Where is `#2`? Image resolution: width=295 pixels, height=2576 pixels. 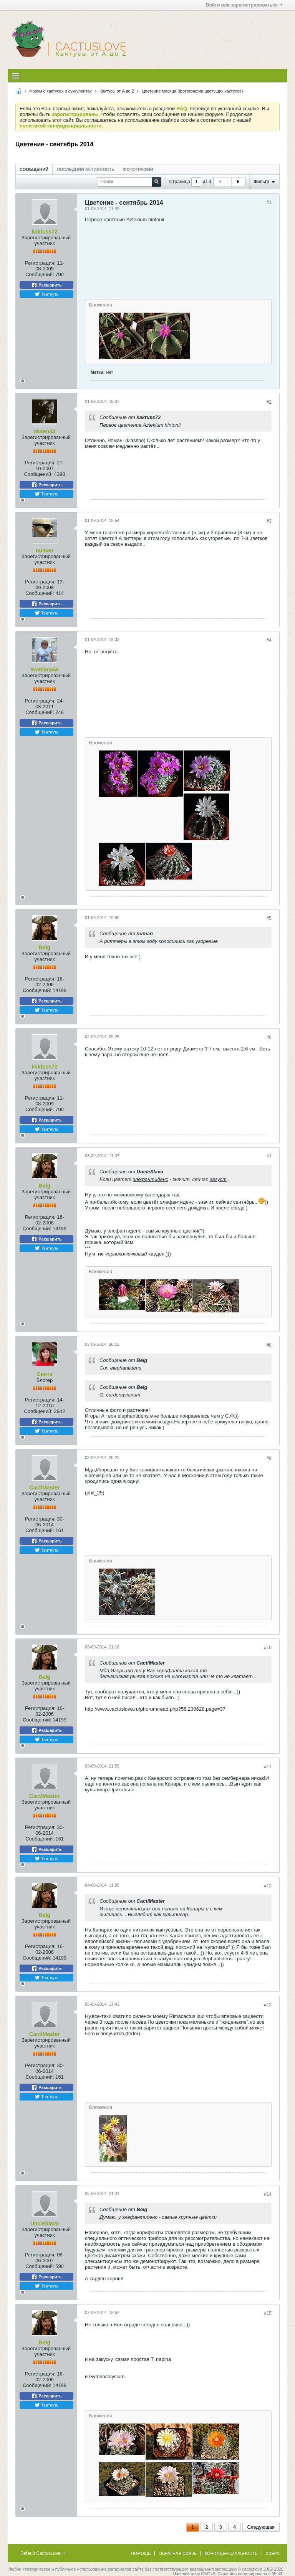
#2 is located at coordinates (269, 402).